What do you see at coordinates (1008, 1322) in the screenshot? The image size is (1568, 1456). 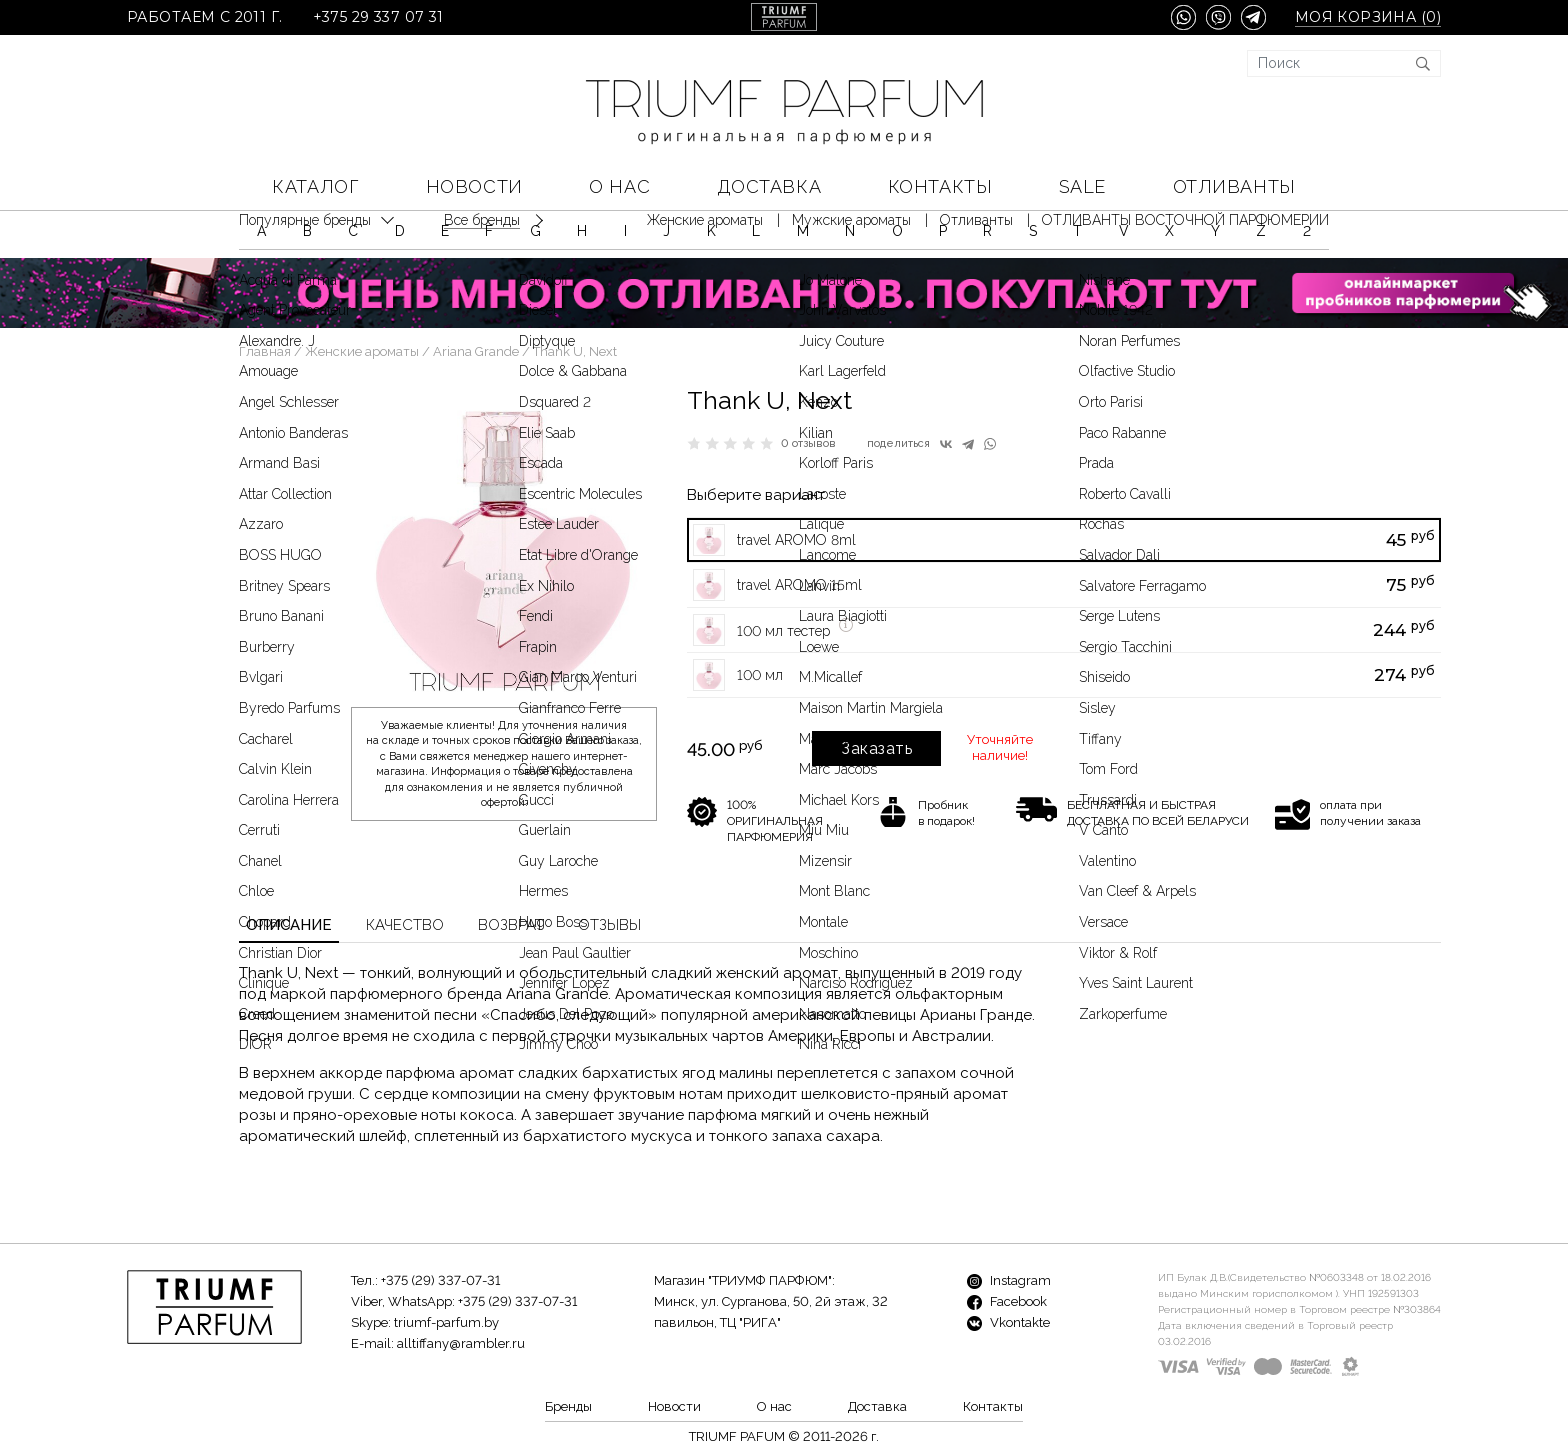 I see `Vkontakte` at bounding box center [1008, 1322].